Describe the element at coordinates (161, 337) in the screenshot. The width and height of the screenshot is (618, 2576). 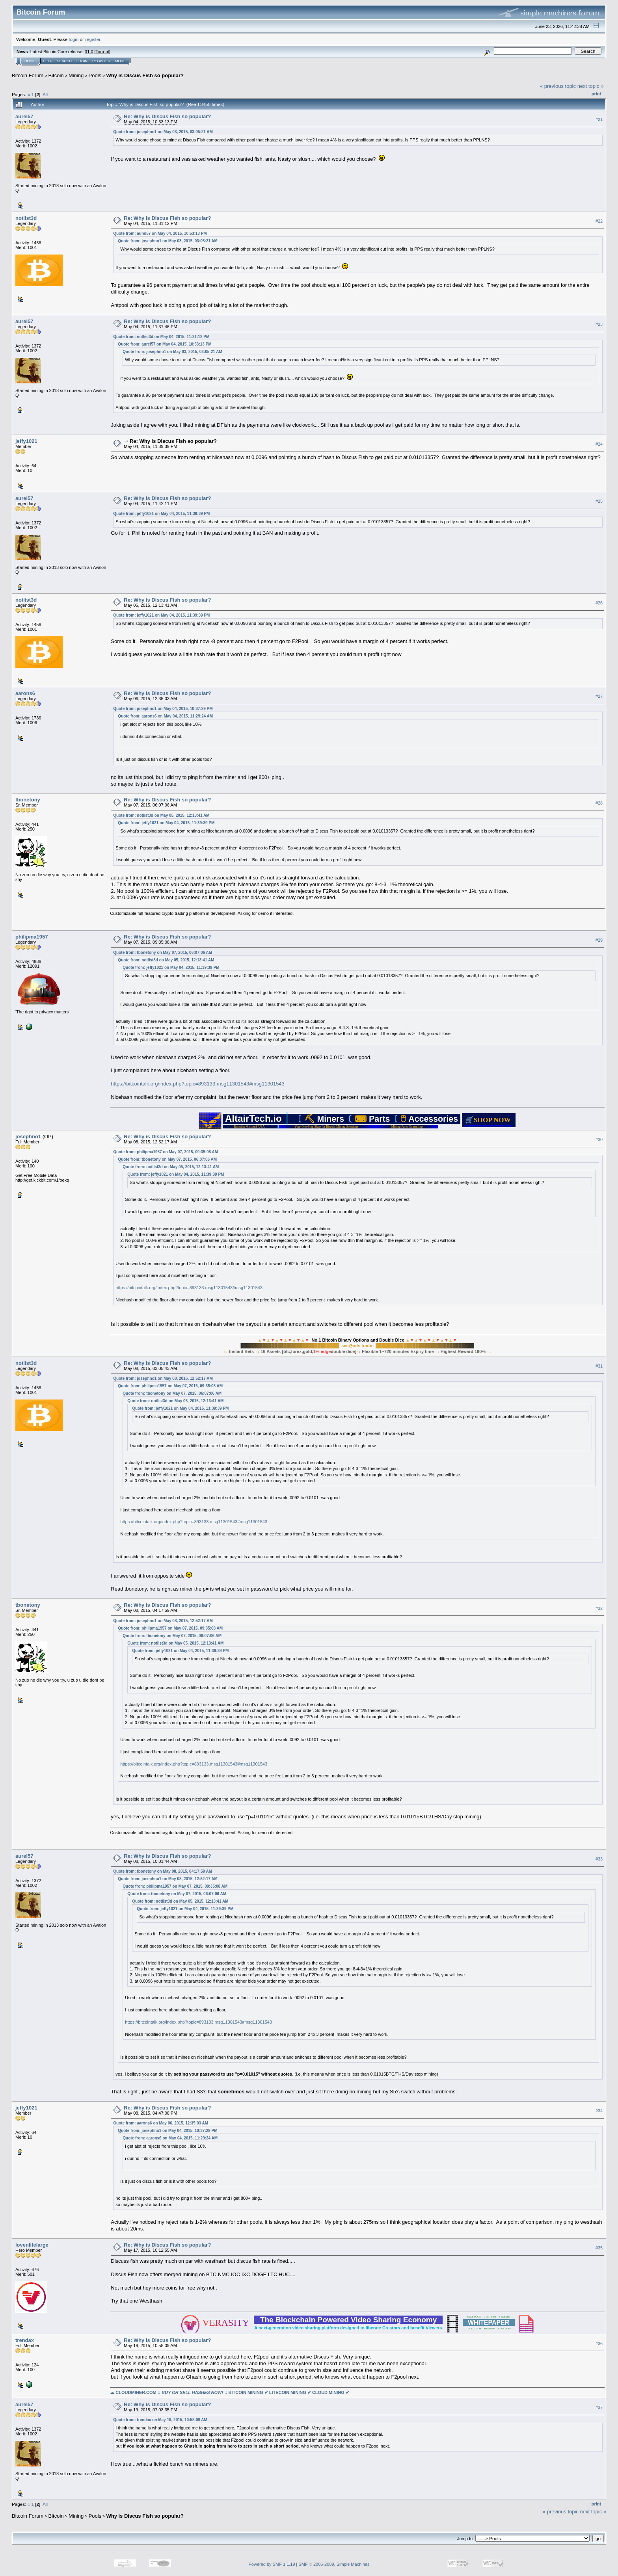
I see `Quote from: notlist3d on May 04, 2015, 11:31:12 PM` at that location.